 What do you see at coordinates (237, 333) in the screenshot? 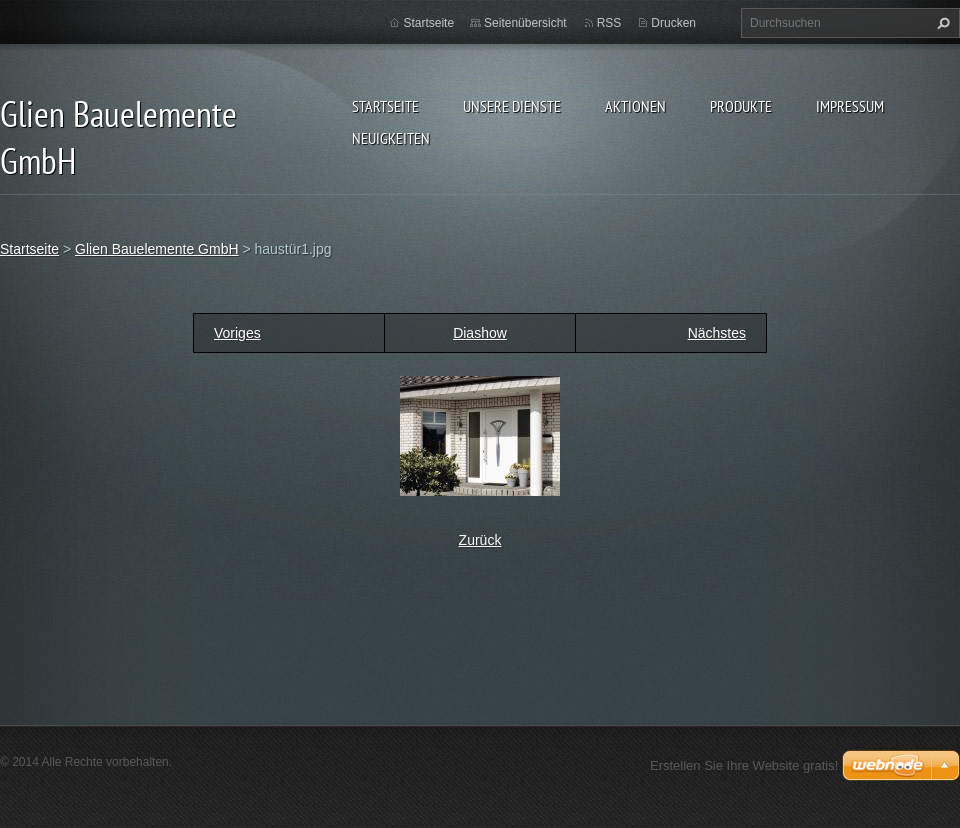
I see `Voriges` at bounding box center [237, 333].